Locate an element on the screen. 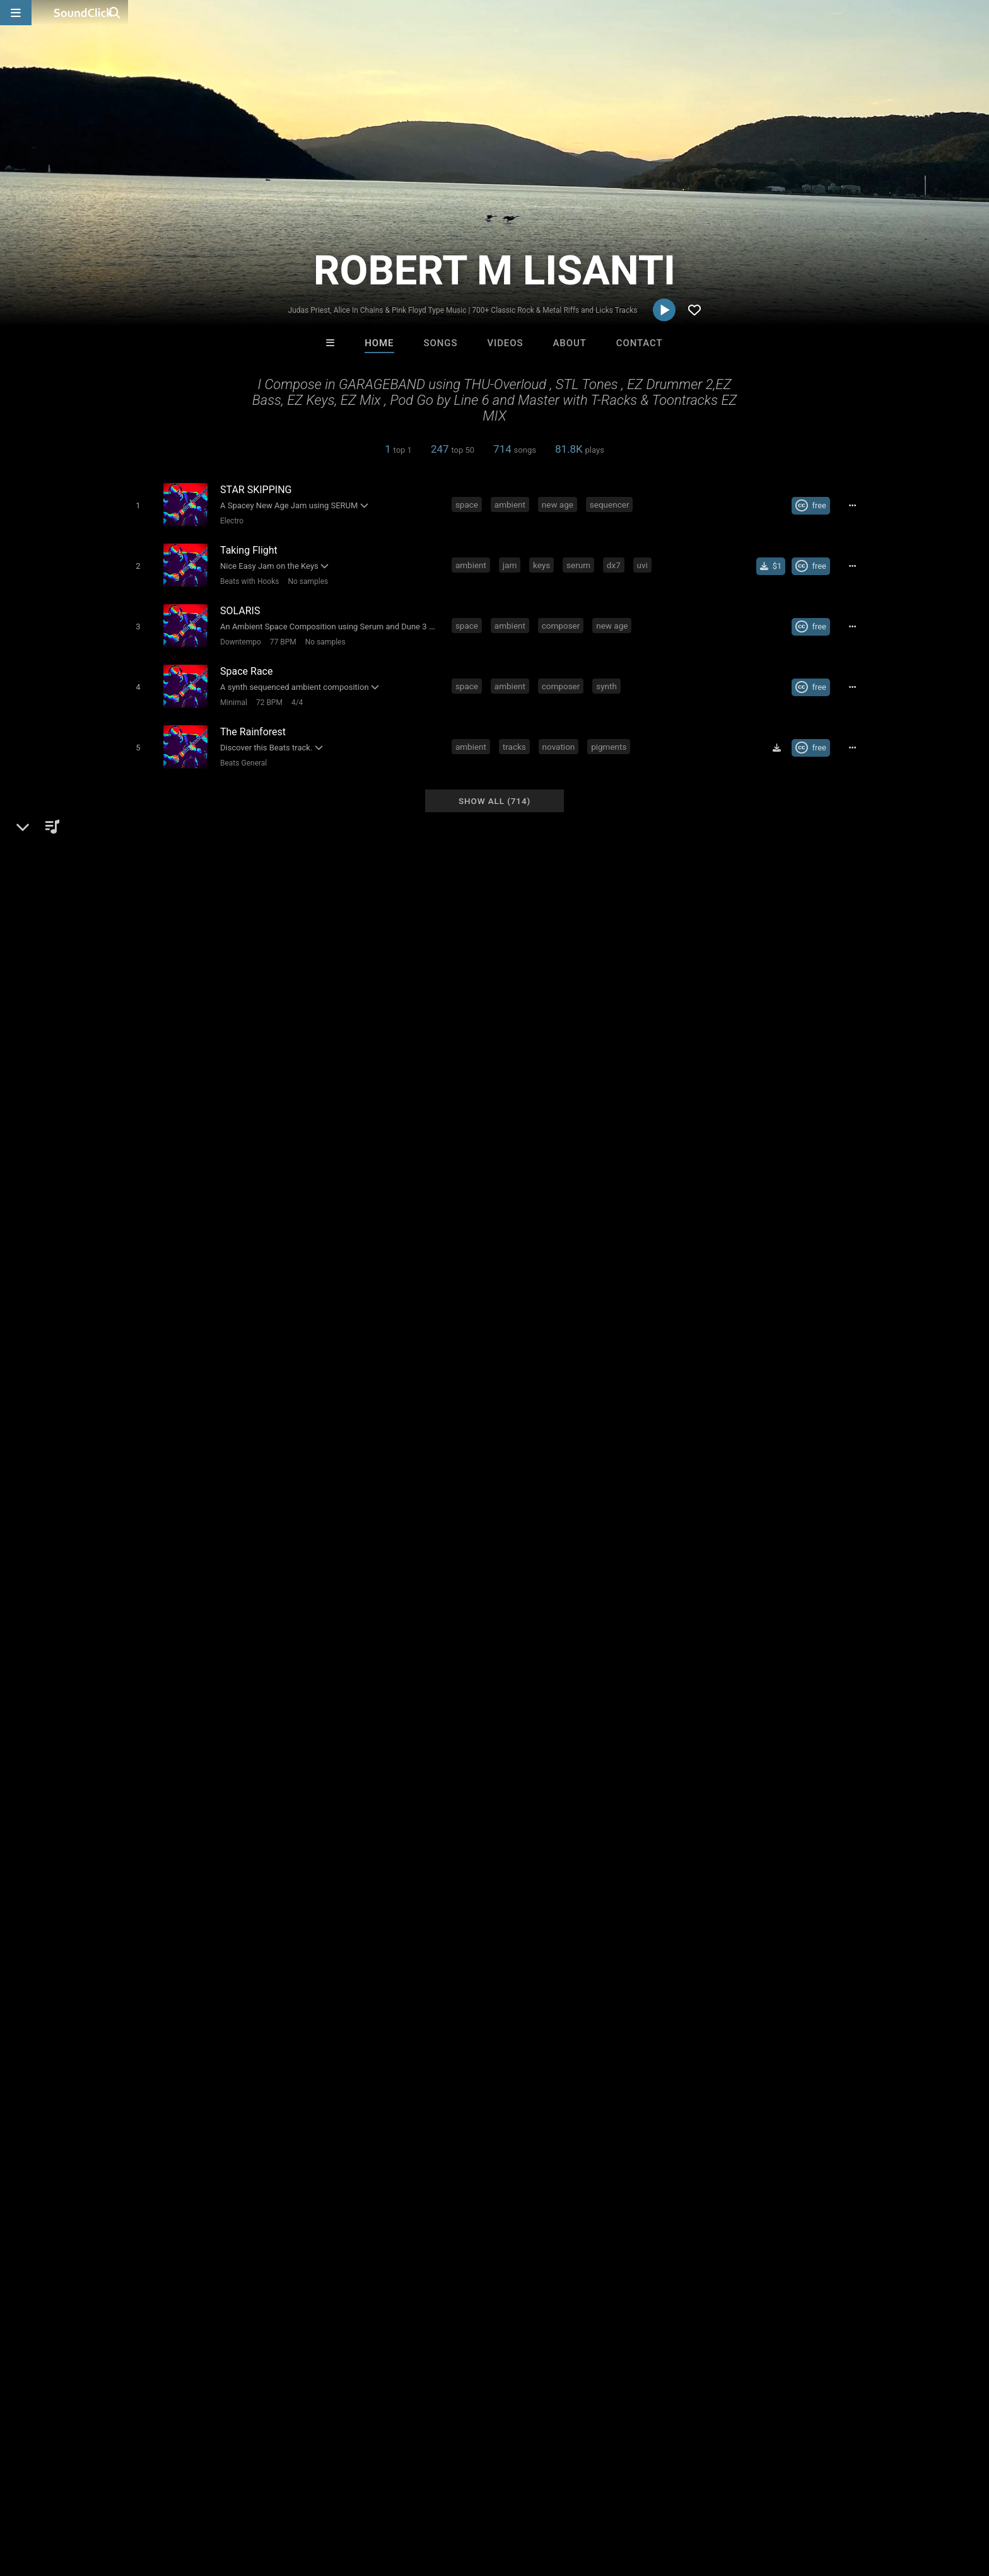  DMCA/Copyrights is located at coordinates (256, 2501).